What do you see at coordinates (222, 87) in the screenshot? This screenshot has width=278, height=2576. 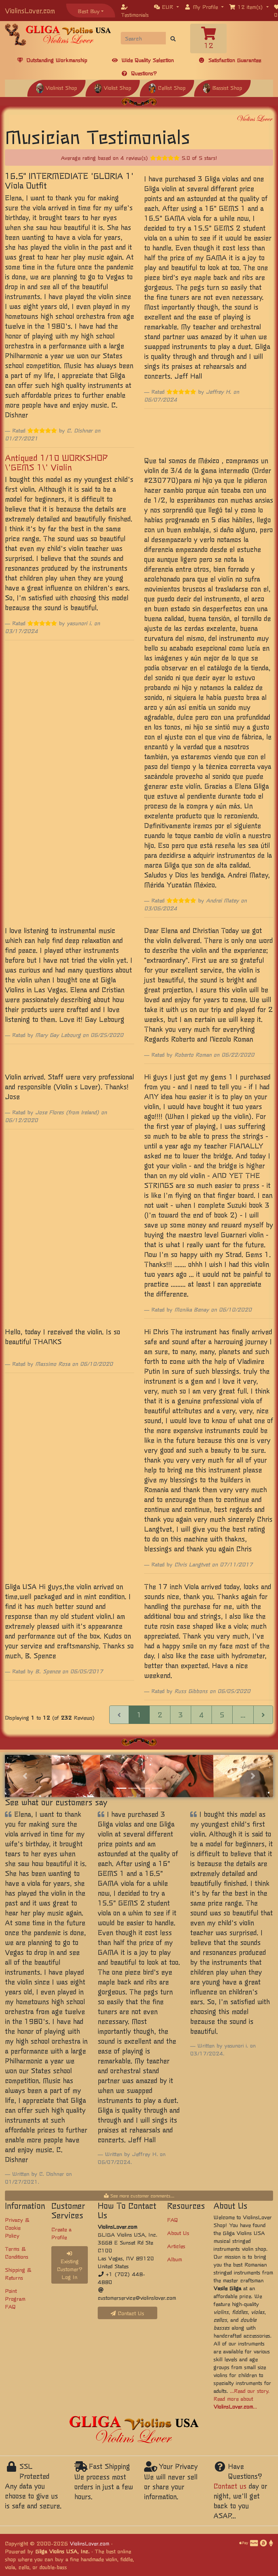 I see `Bassist Shop [button]` at bounding box center [222, 87].